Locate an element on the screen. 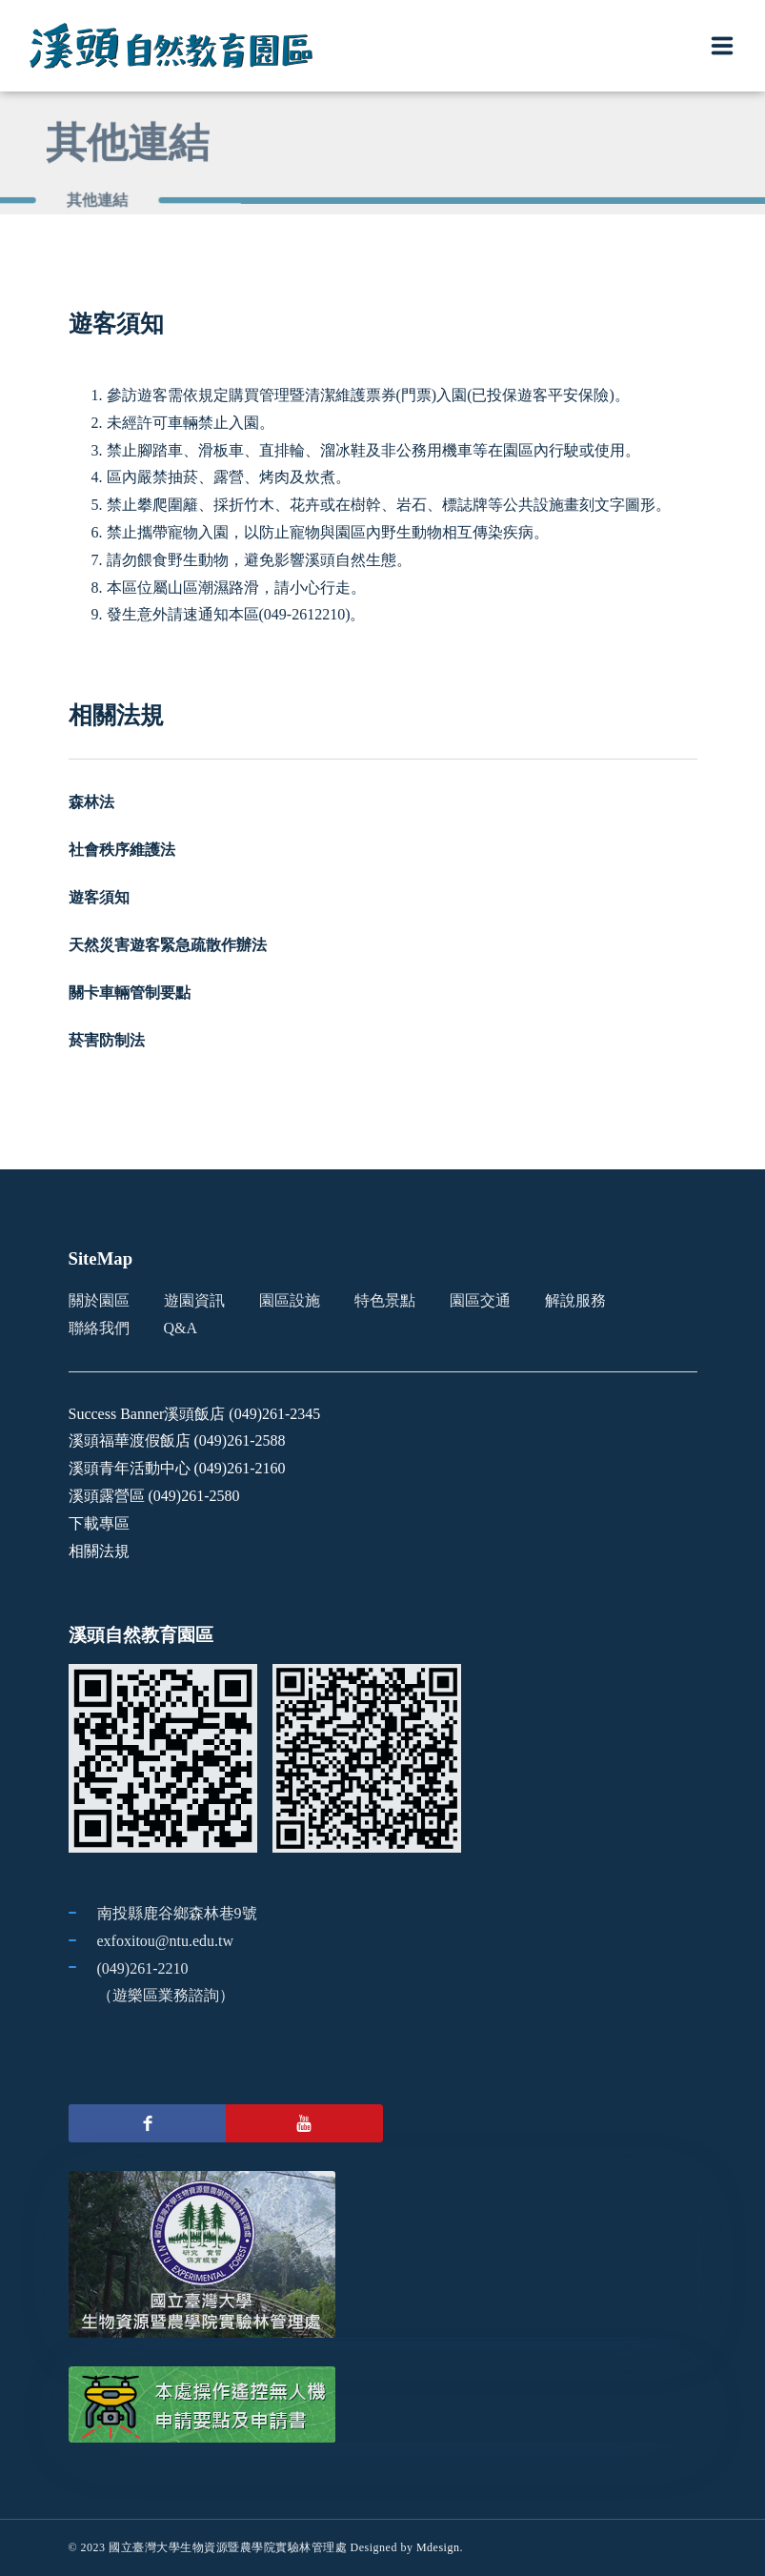 The height and width of the screenshot is (2576, 765). 下載專區 is located at coordinates (99, 1523).